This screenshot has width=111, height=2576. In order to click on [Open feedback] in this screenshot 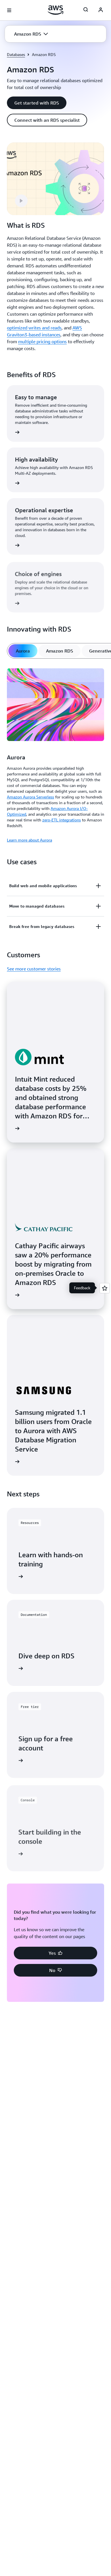, I will do `click(104, 1288)`.